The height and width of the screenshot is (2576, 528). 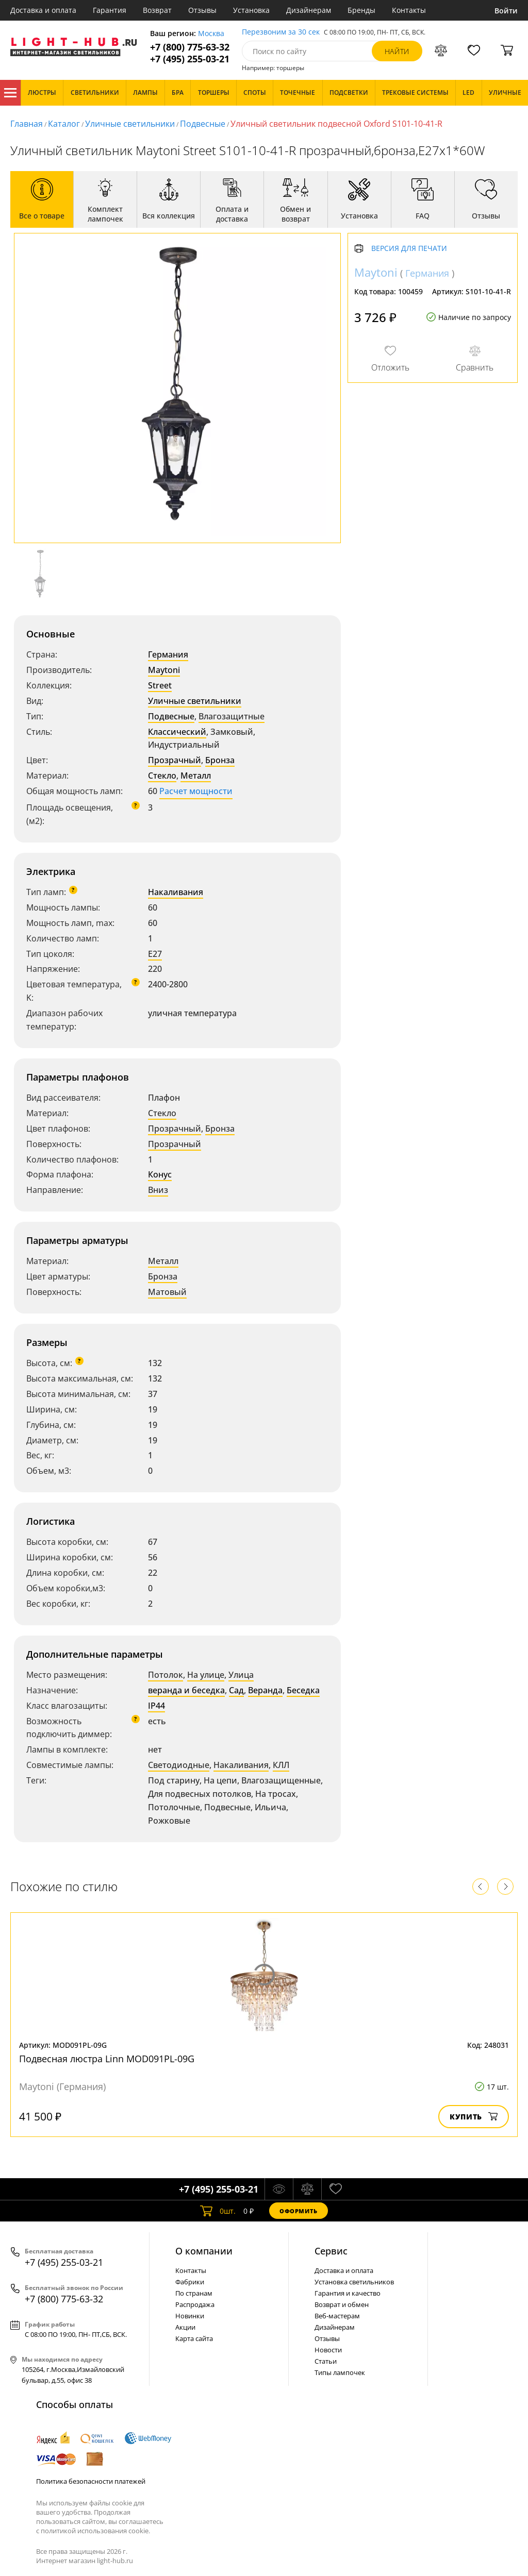 What do you see at coordinates (202, 123) in the screenshot?
I see `Подвесные` at bounding box center [202, 123].